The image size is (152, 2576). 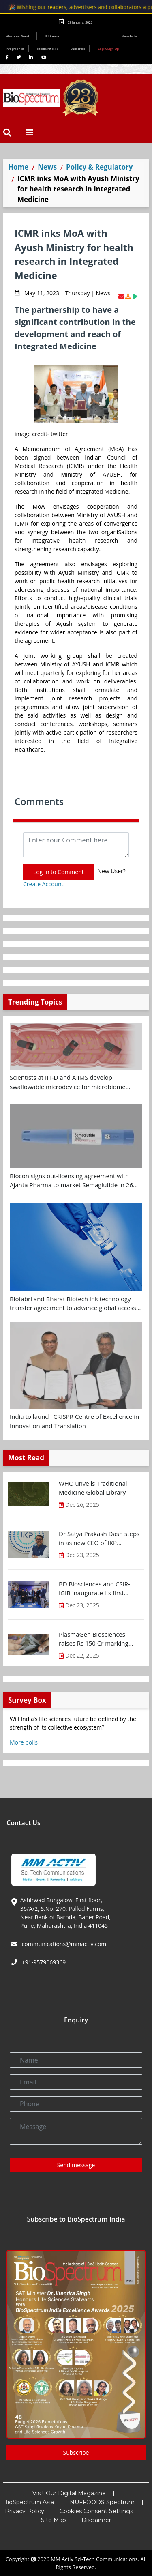 I want to click on Newsletter, so click(x=130, y=36).